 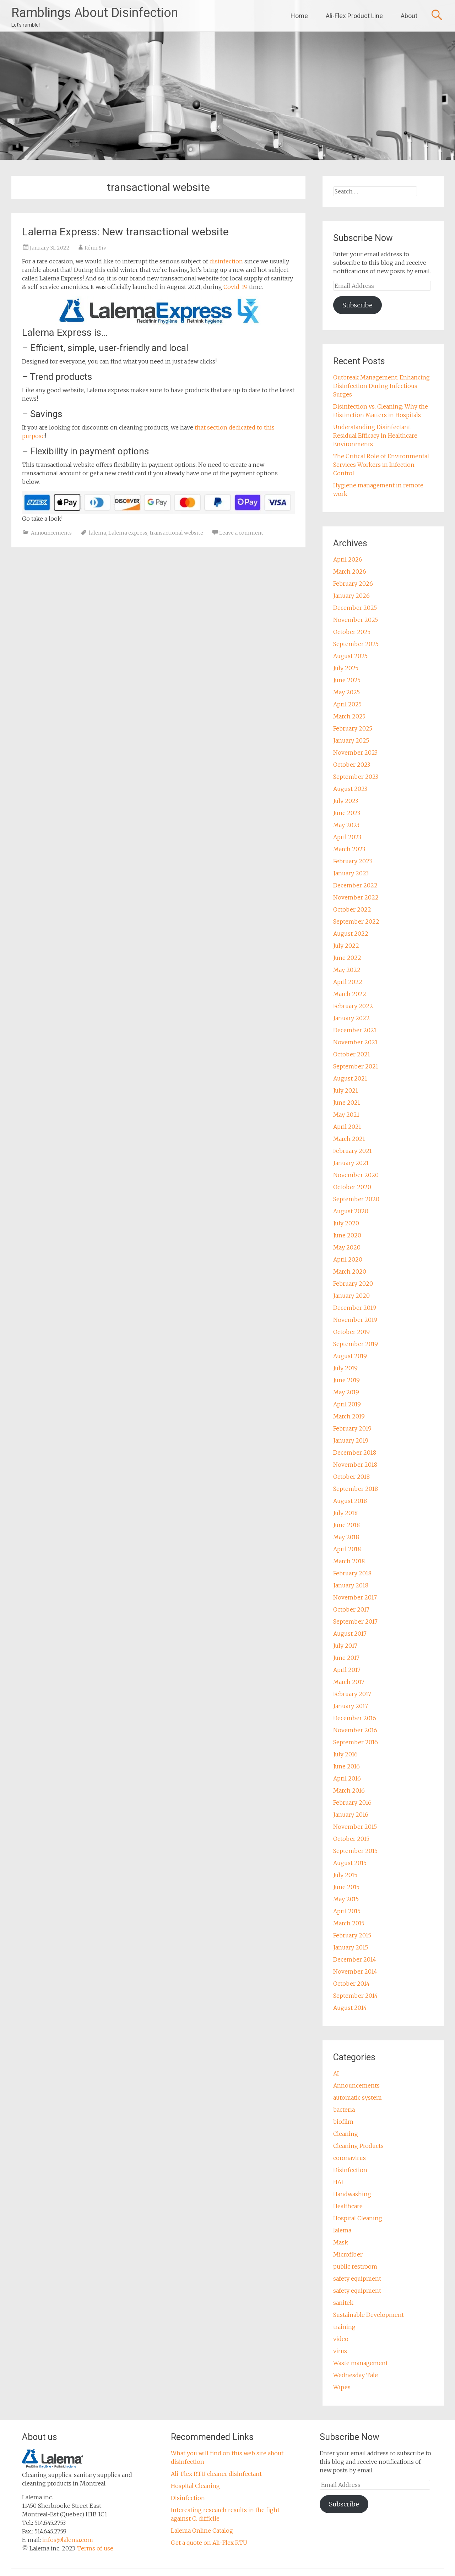 I want to click on Get a quote on Ali-Flex RTU, so click(x=209, y=2542).